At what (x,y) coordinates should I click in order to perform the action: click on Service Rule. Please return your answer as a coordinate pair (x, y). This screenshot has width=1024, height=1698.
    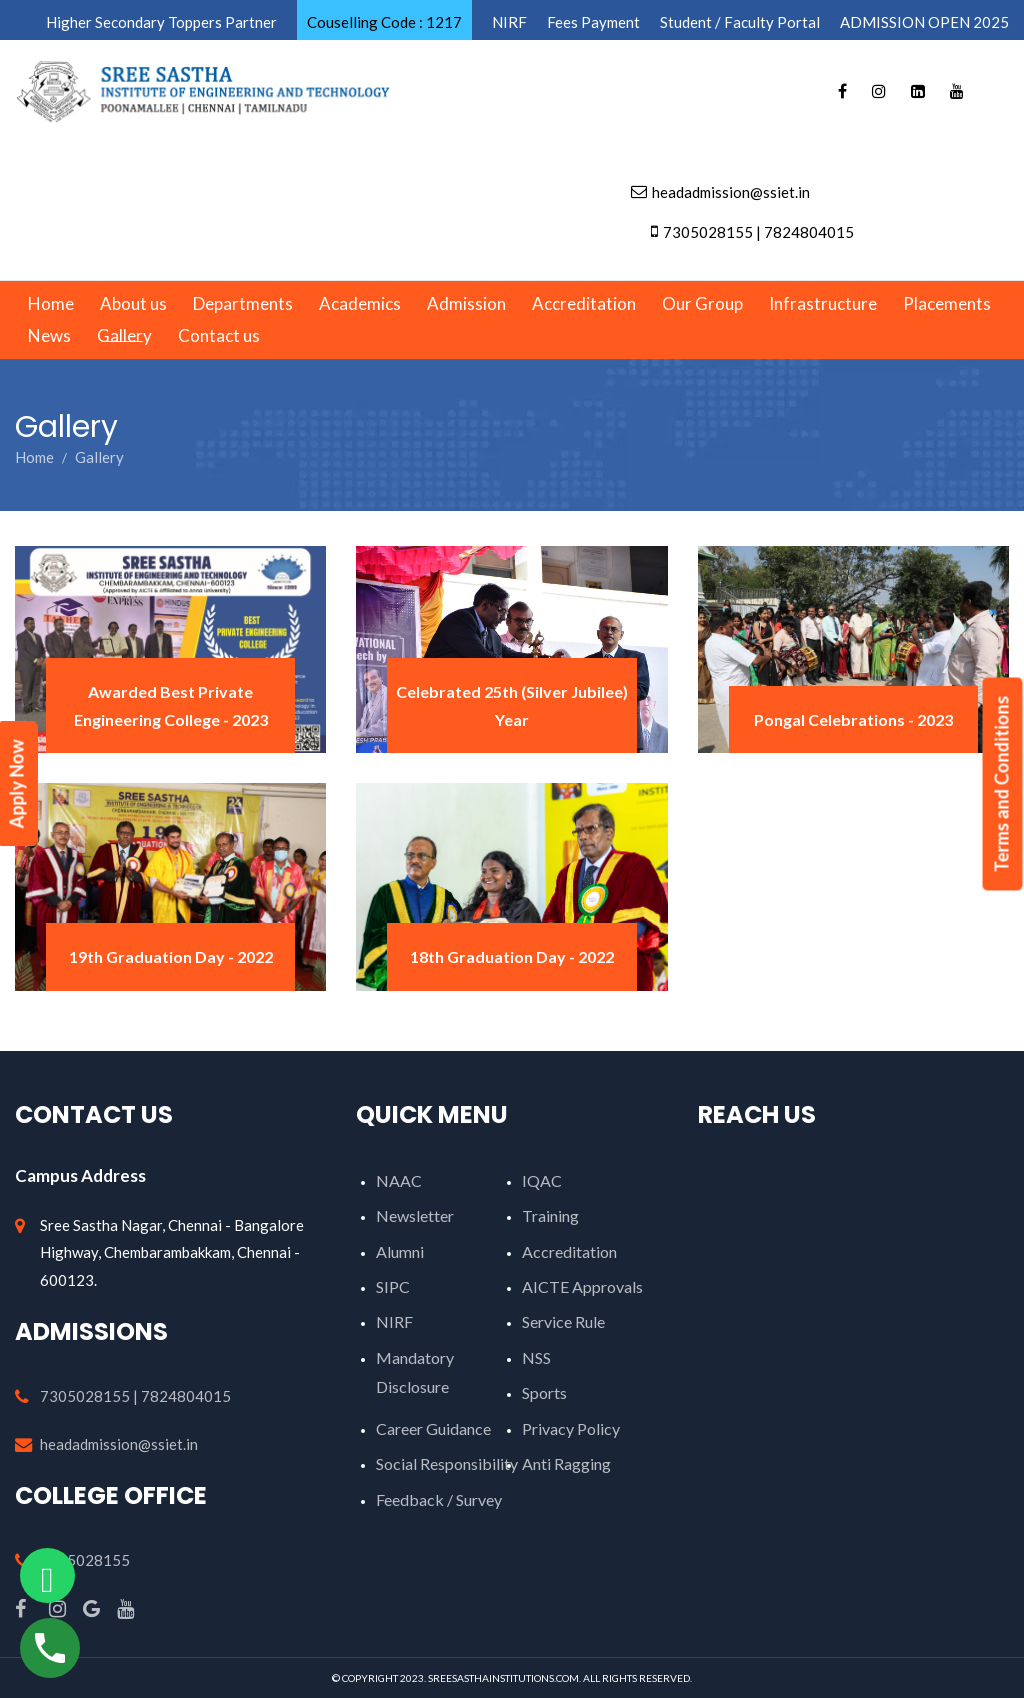
    Looking at the image, I should click on (563, 1321).